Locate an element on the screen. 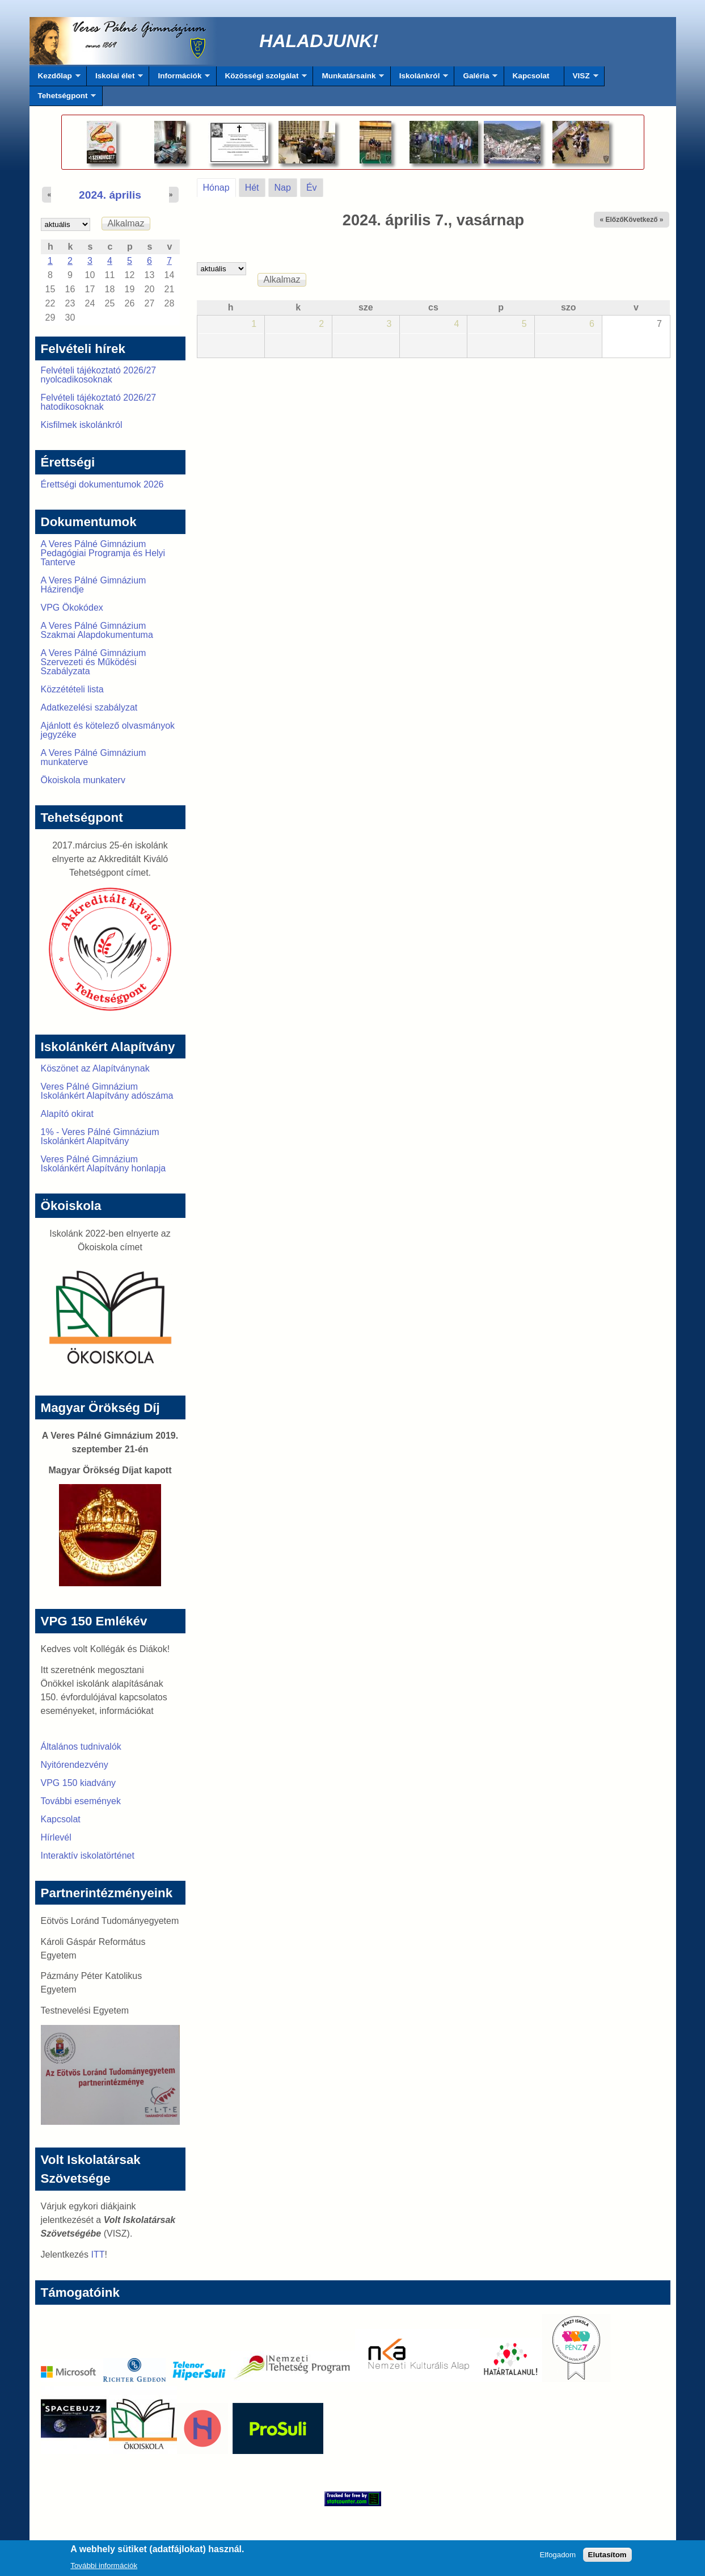  Hónap is located at coordinates (219, 185).